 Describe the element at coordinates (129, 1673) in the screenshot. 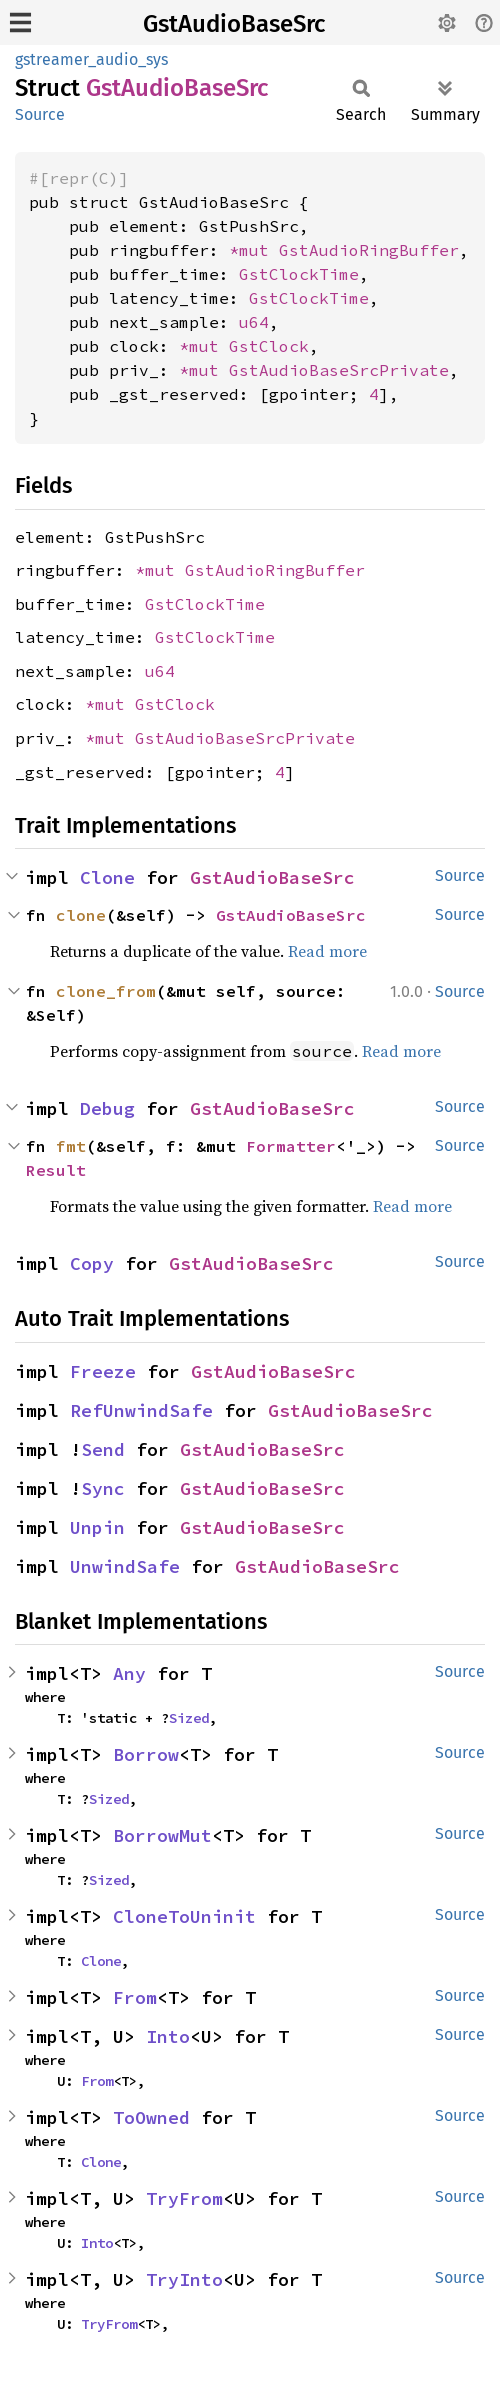

I see `Any` at that location.